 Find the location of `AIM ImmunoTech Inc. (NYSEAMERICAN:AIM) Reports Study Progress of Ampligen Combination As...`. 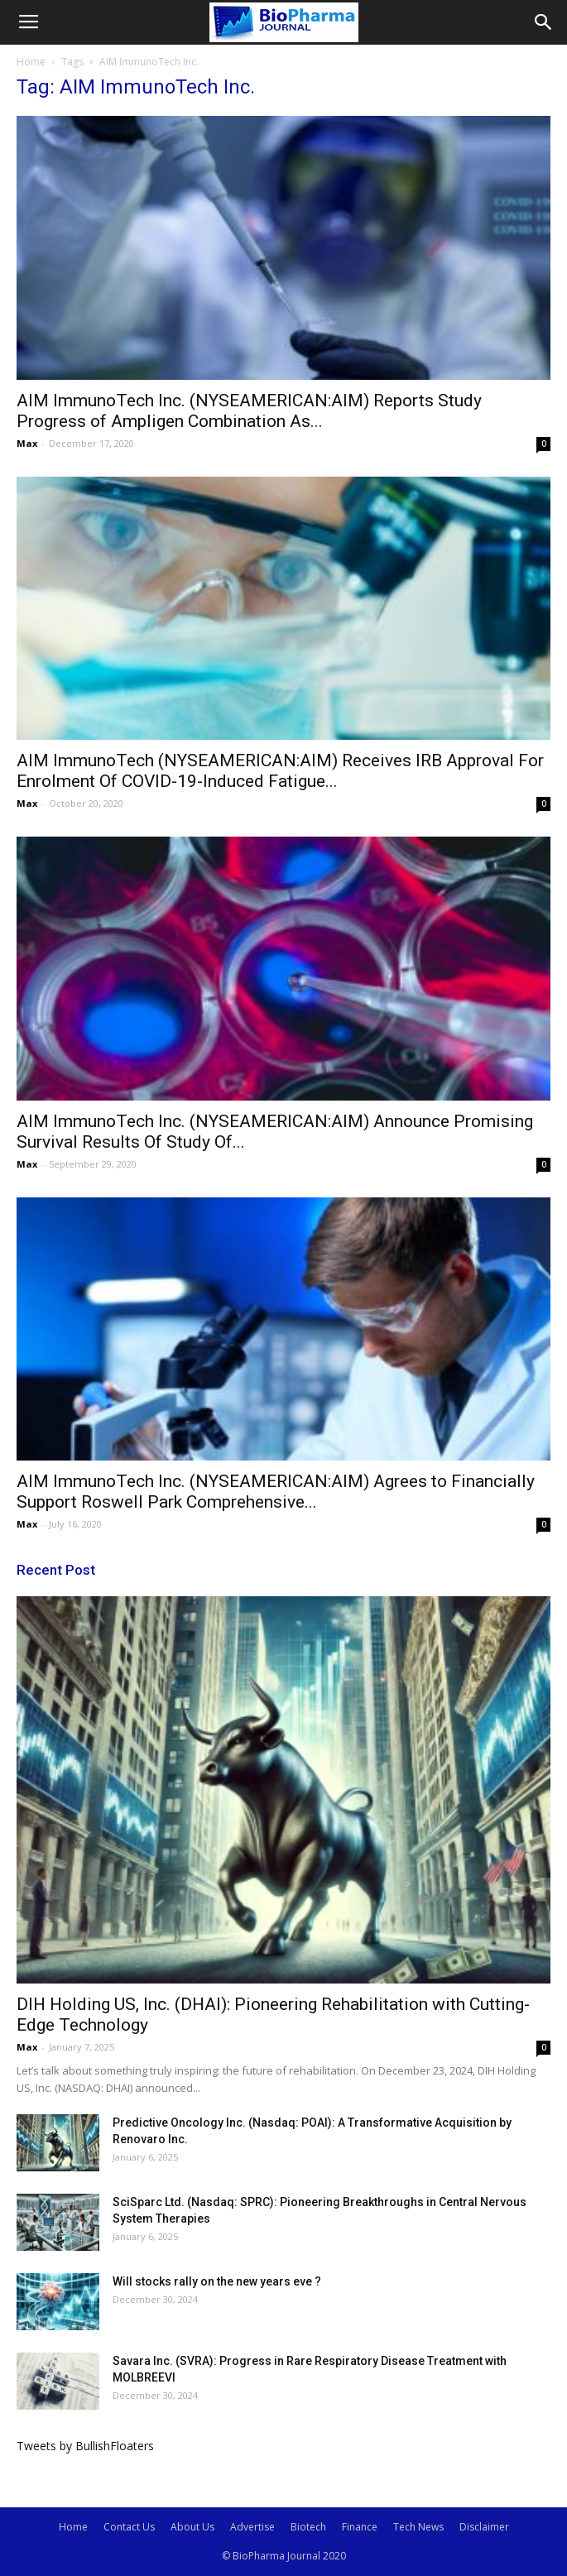

AIM ImmunoTech Inc. (NYSEAMERICAN:AIM) Reports Study Progress of Ampligen Combination As... is located at coordinates (249, 411).